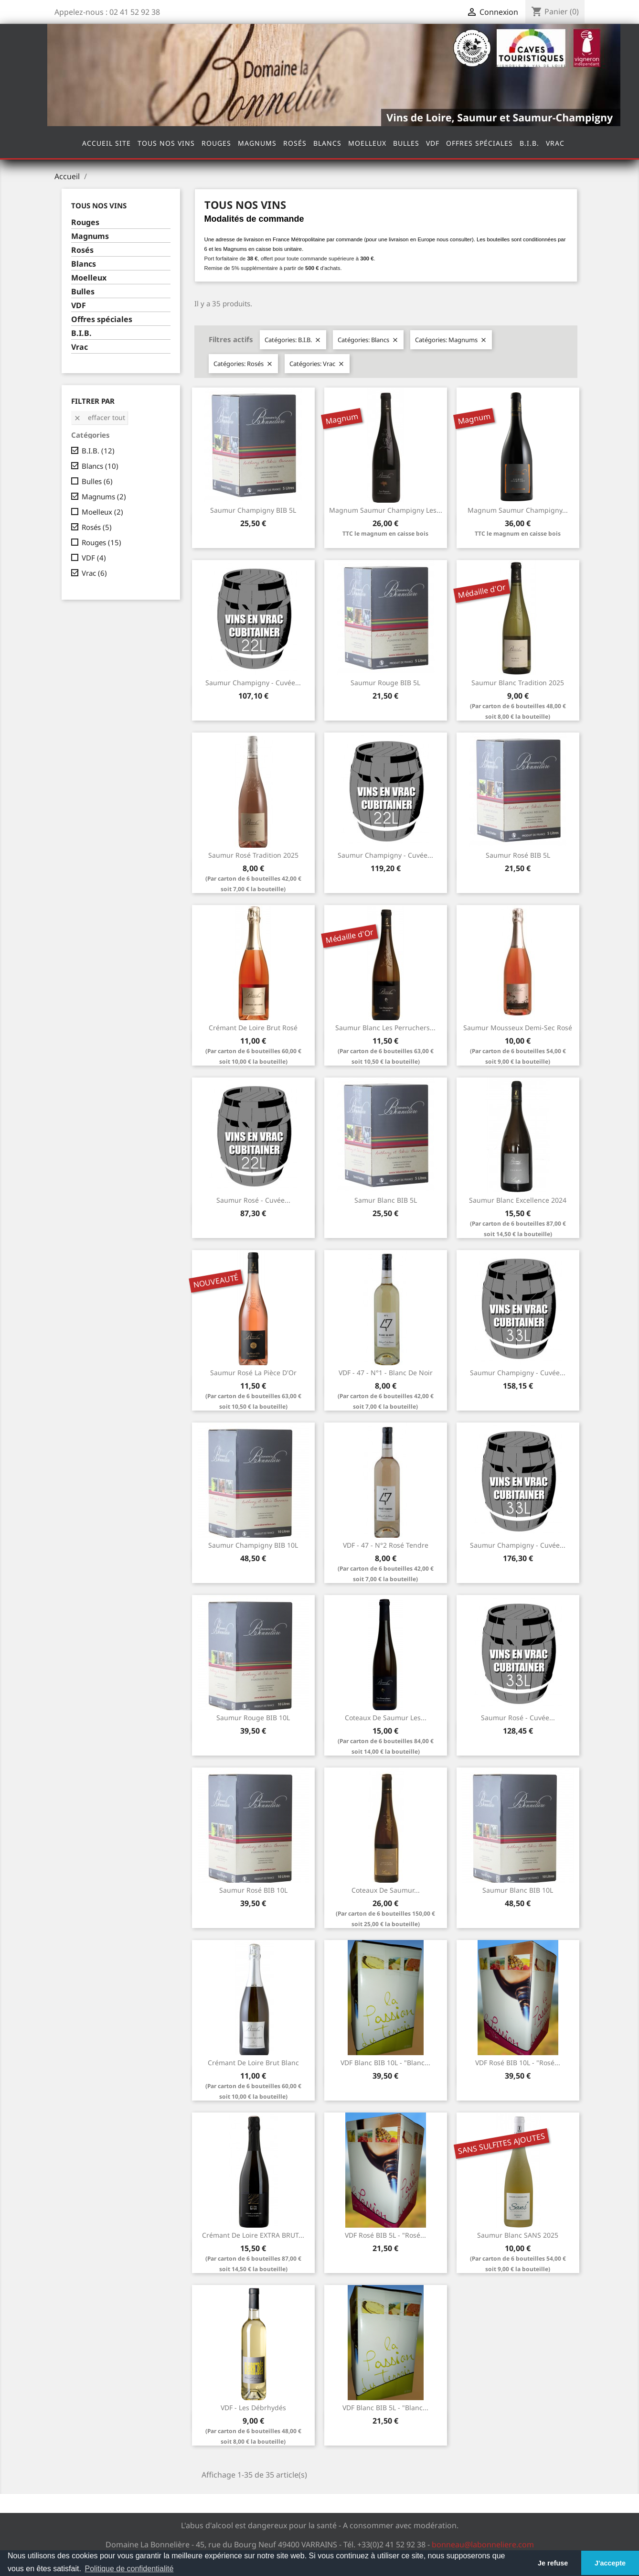  Describe the element at coordinates (483, 2544) in the screenshot. I see `bonneau@labonneliere.com` at that location.